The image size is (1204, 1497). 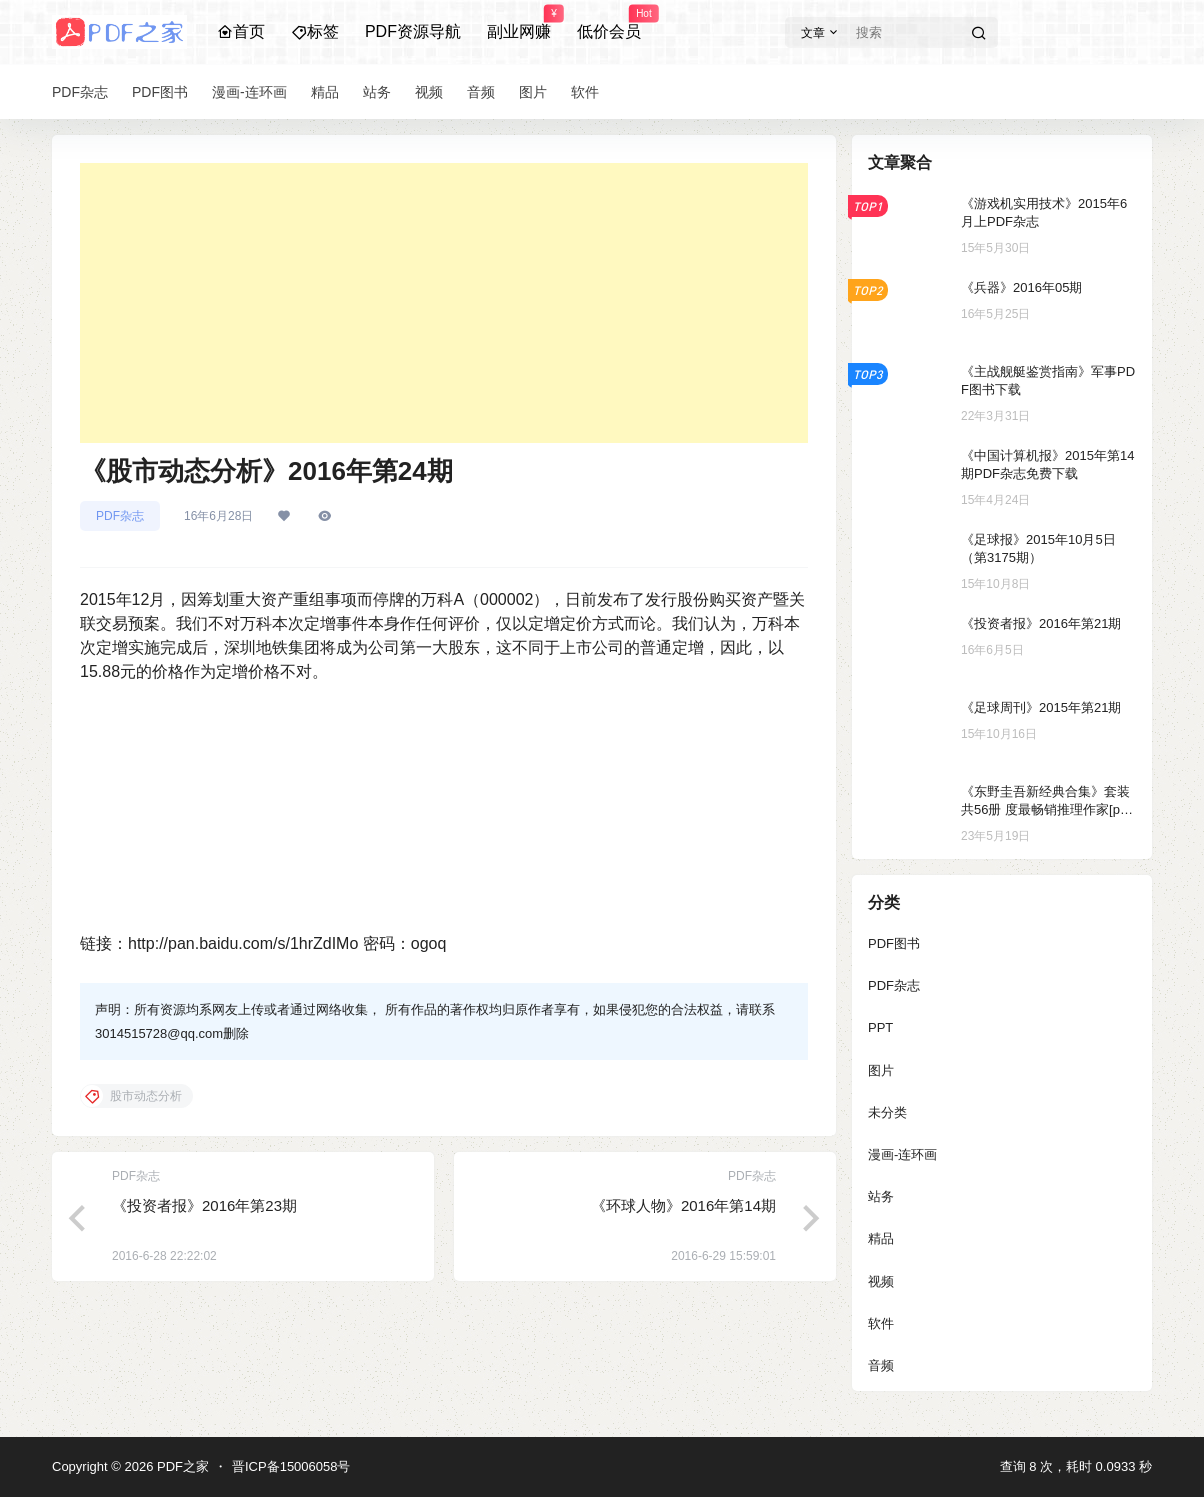 What do you see at coordinates (413, 31) in the screenshot?
I see `PDF资源导航` at bounding box center [413, 31].